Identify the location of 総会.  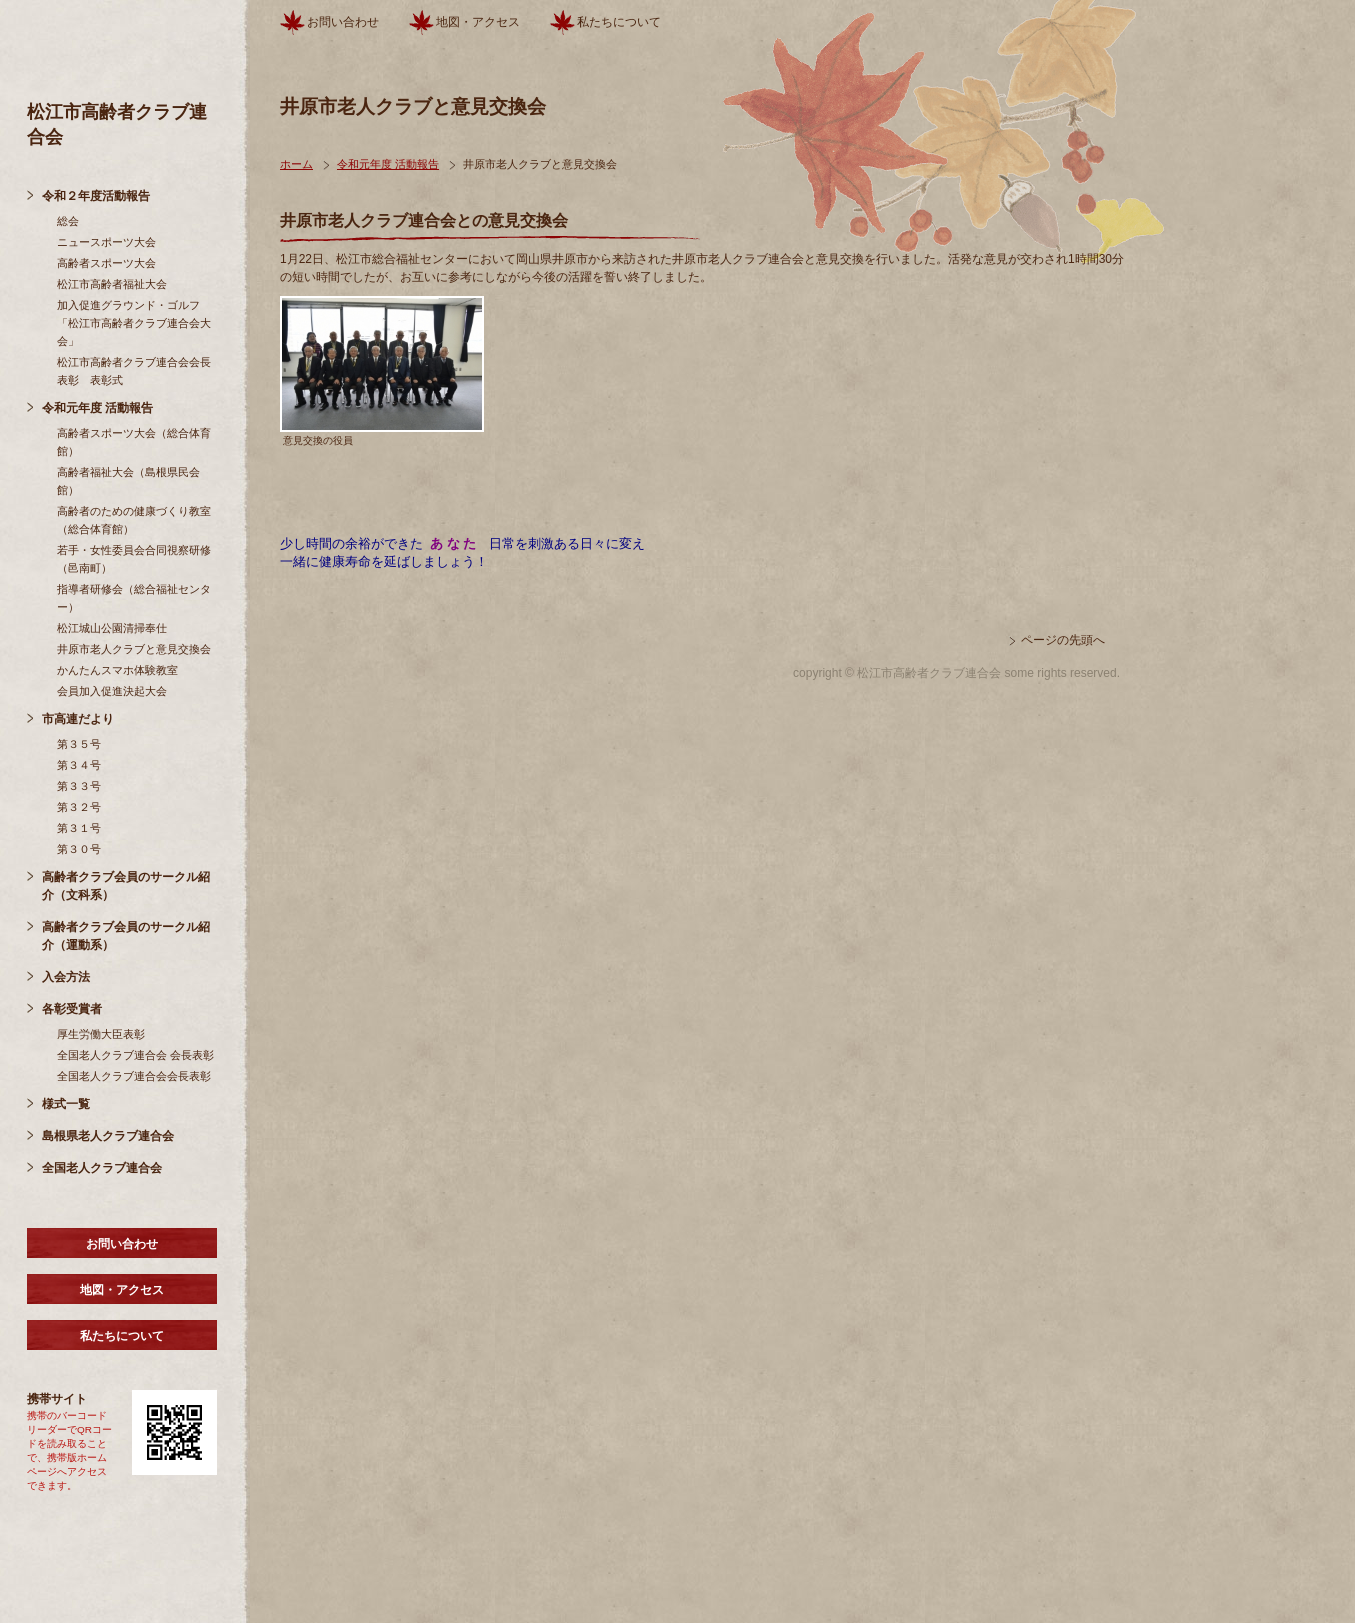
(68, 221).